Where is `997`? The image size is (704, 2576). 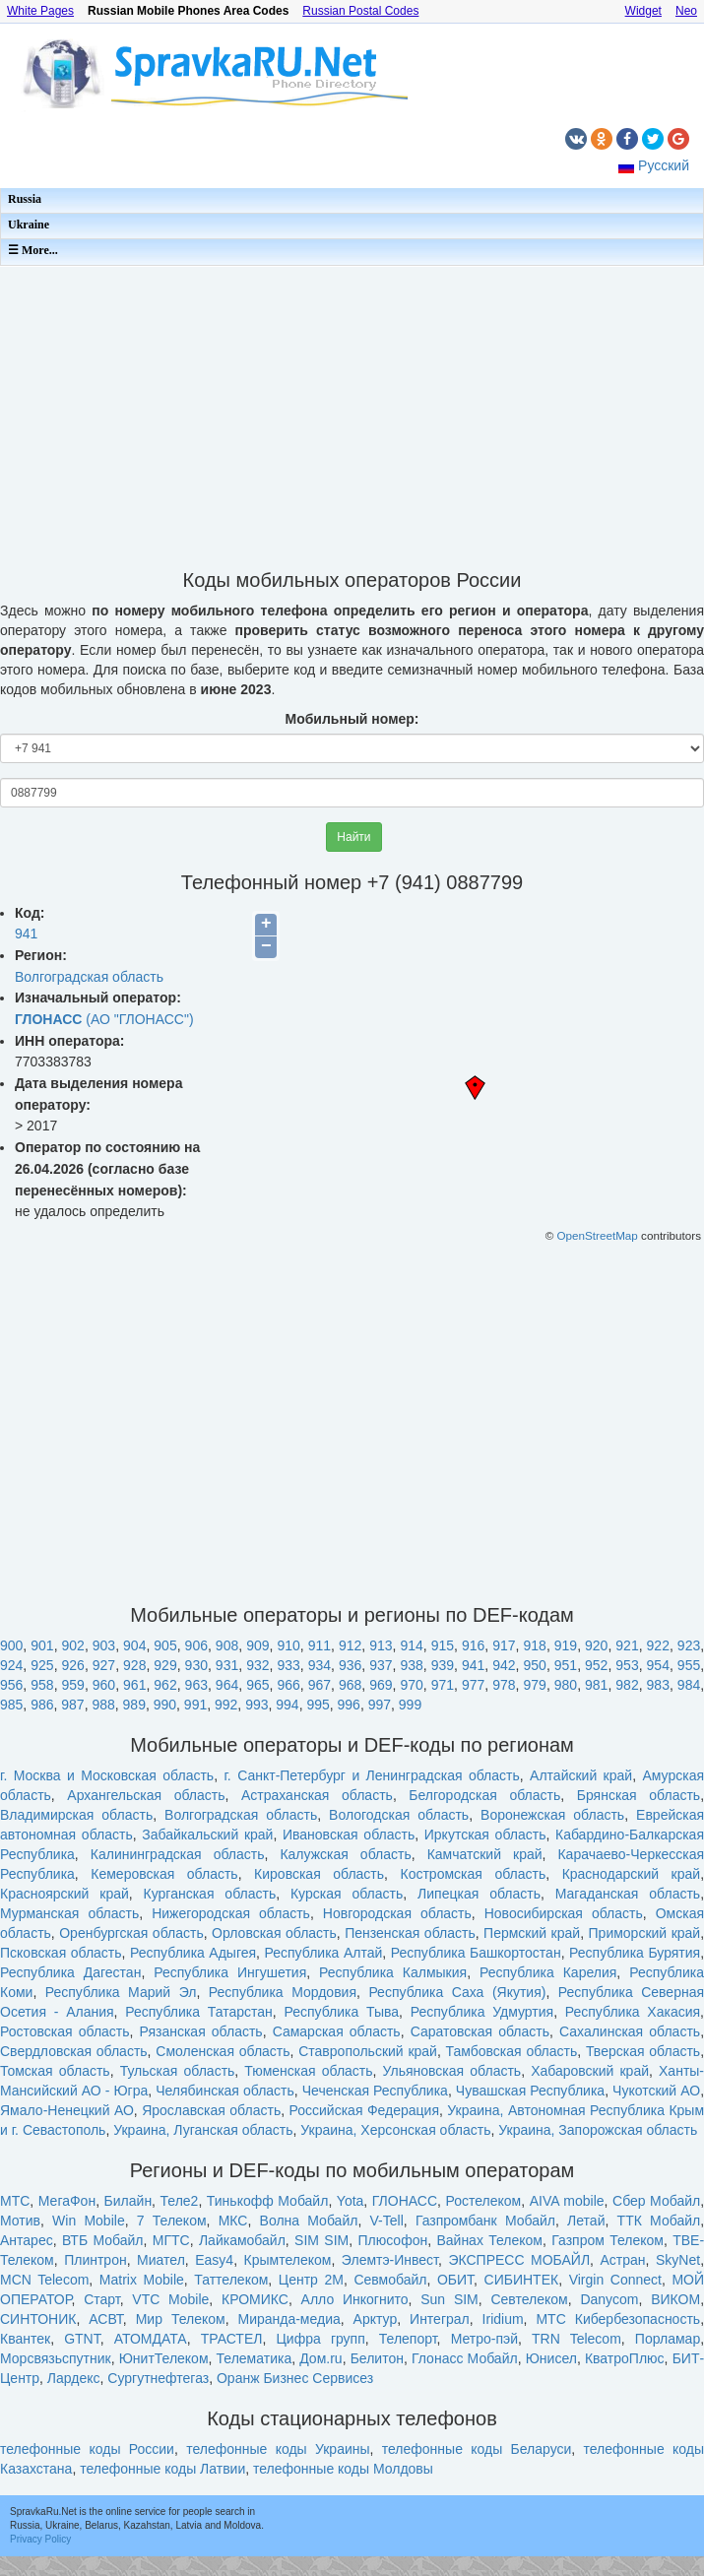
997 is located at coordinates (379, 1704).